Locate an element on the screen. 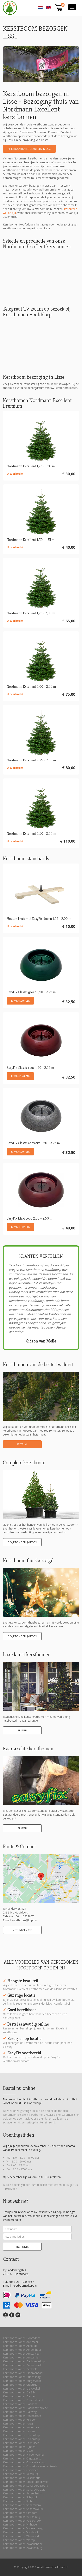 This screenshot has height=2576, width=82. Kerstboom kopen Weesp is located at coordinates (19, 2540).